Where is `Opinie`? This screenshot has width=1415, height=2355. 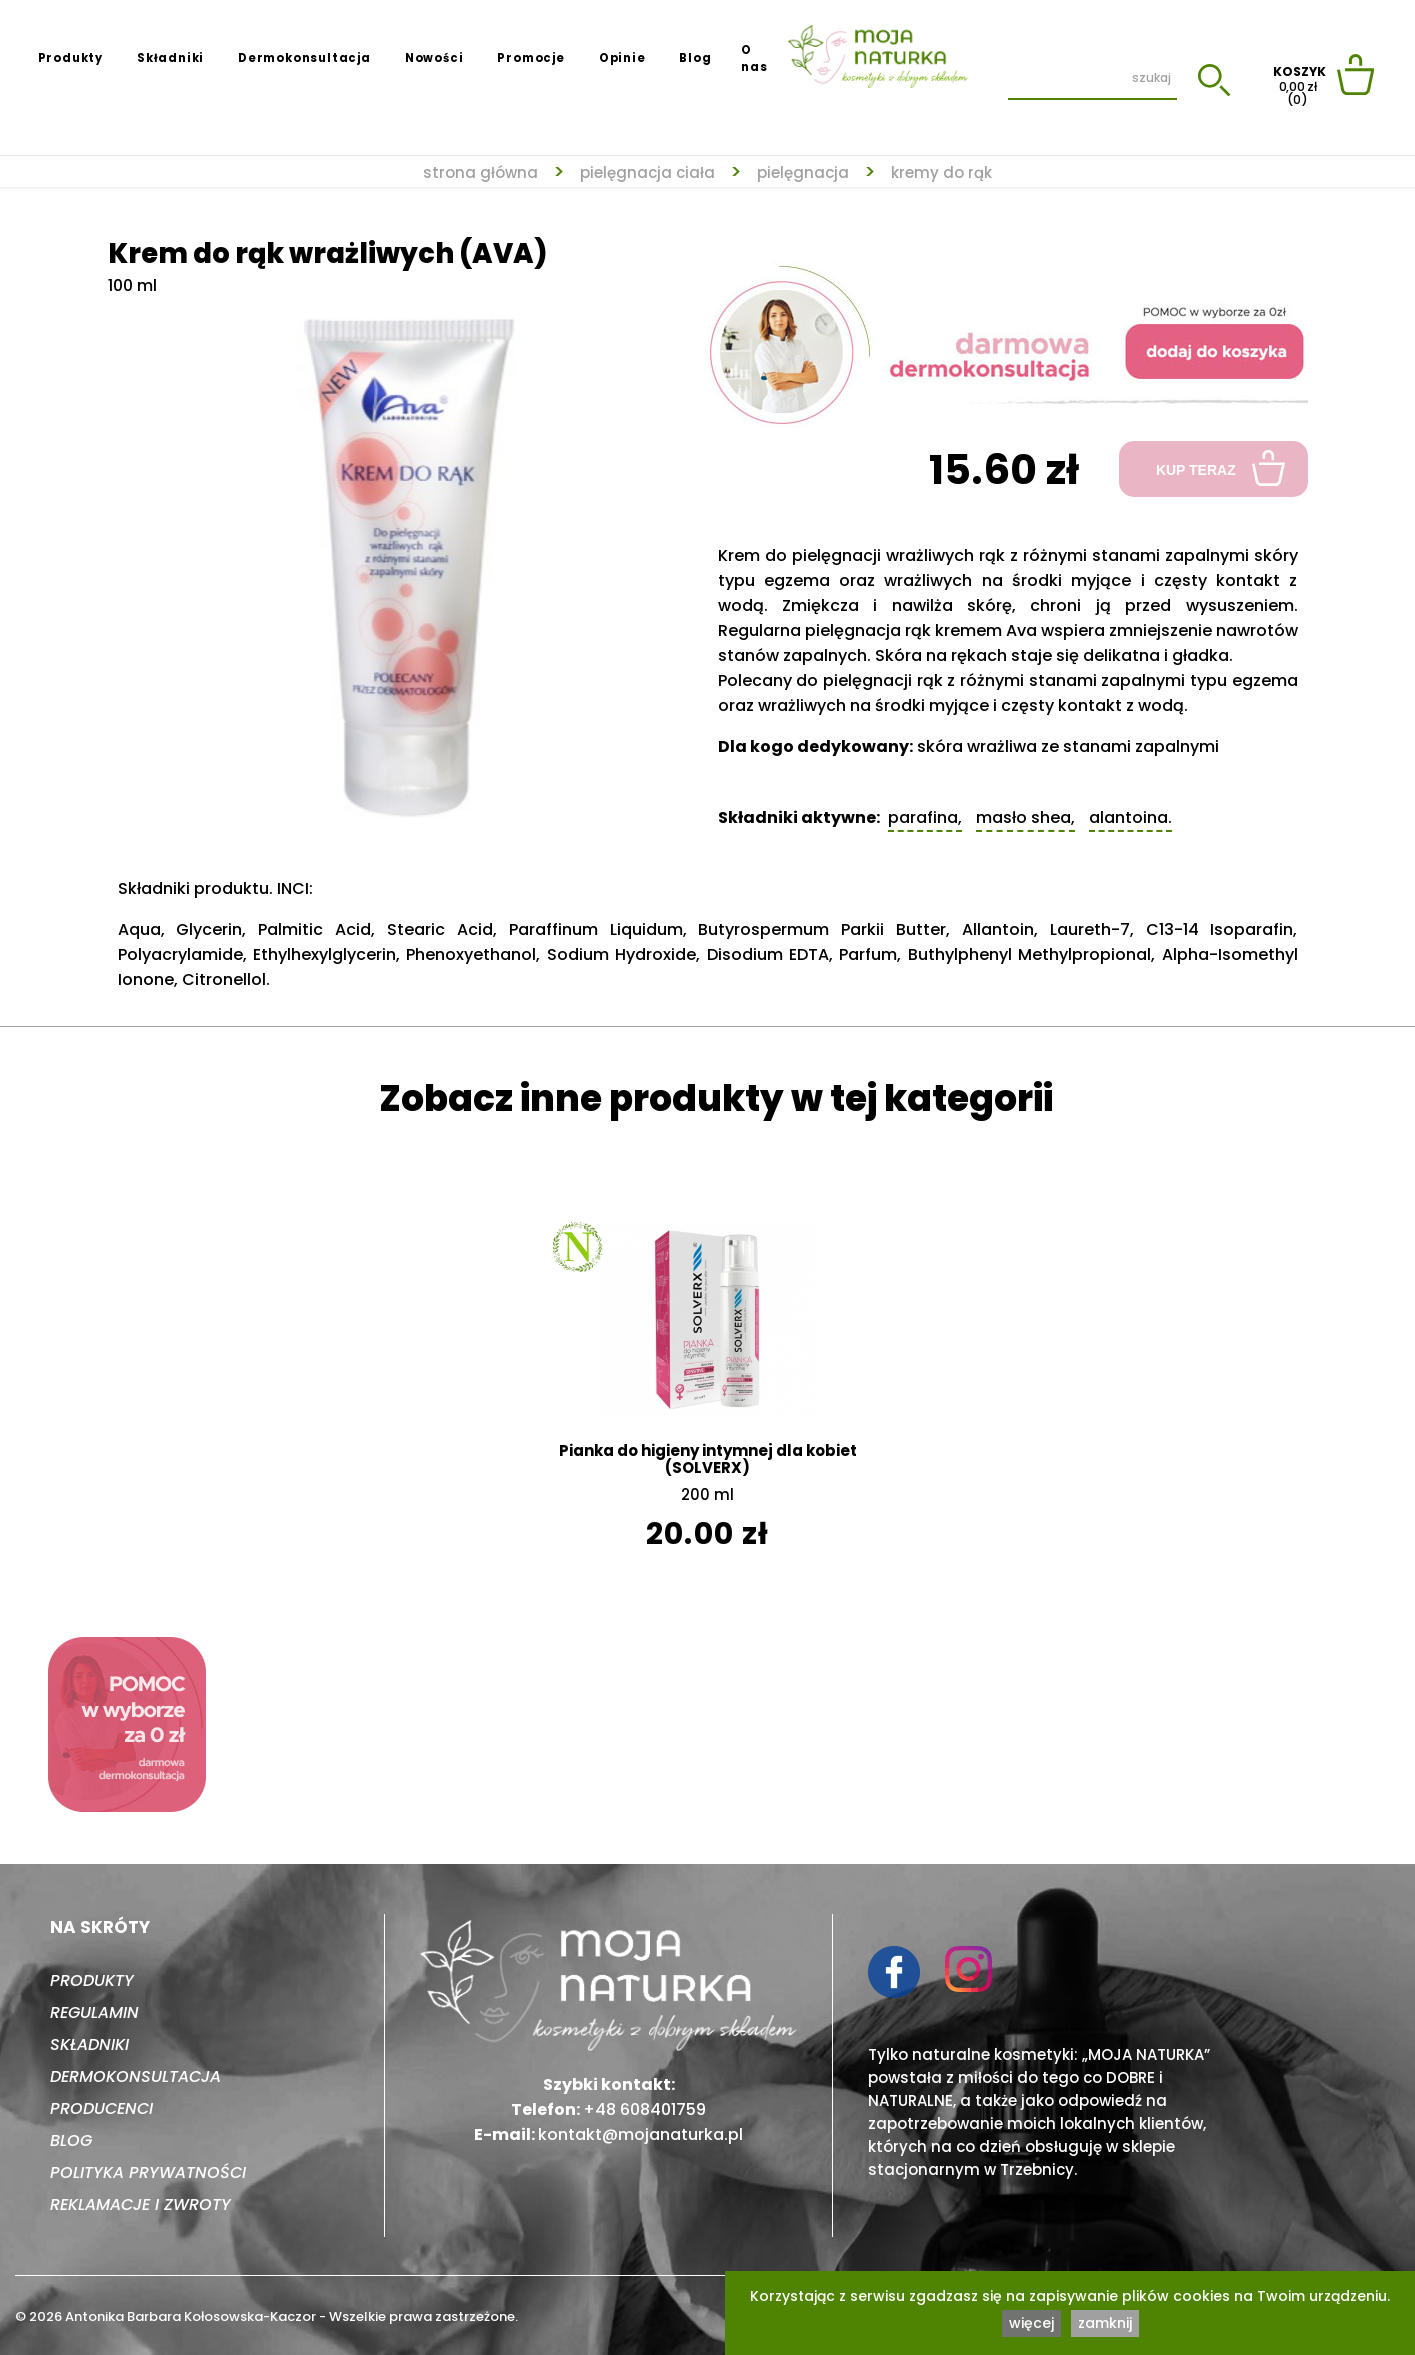 Opinie is located at coordinates (622, 58).